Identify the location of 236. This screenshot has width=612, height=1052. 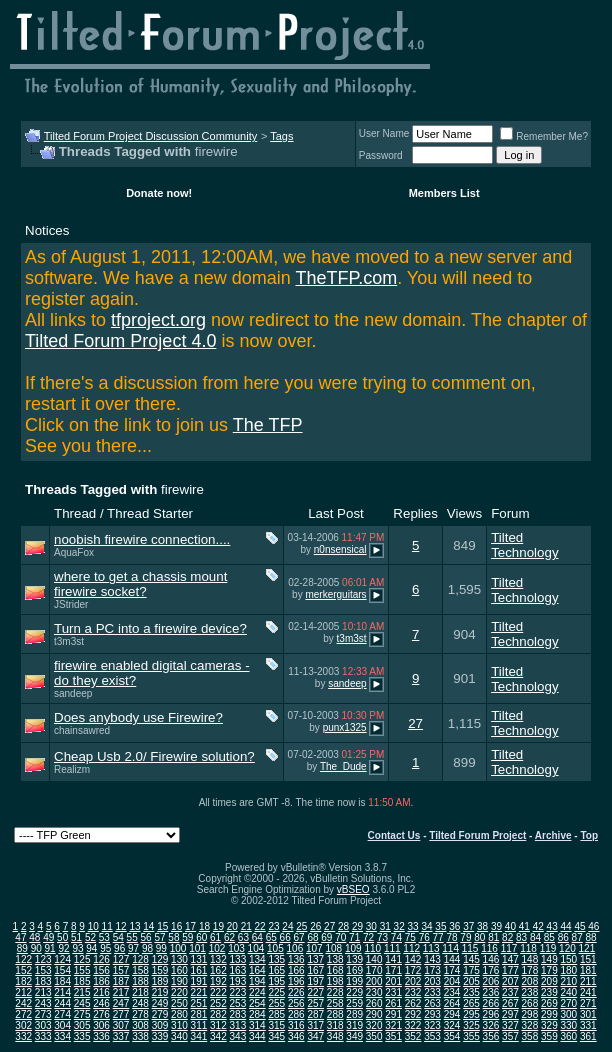
(491, 992).